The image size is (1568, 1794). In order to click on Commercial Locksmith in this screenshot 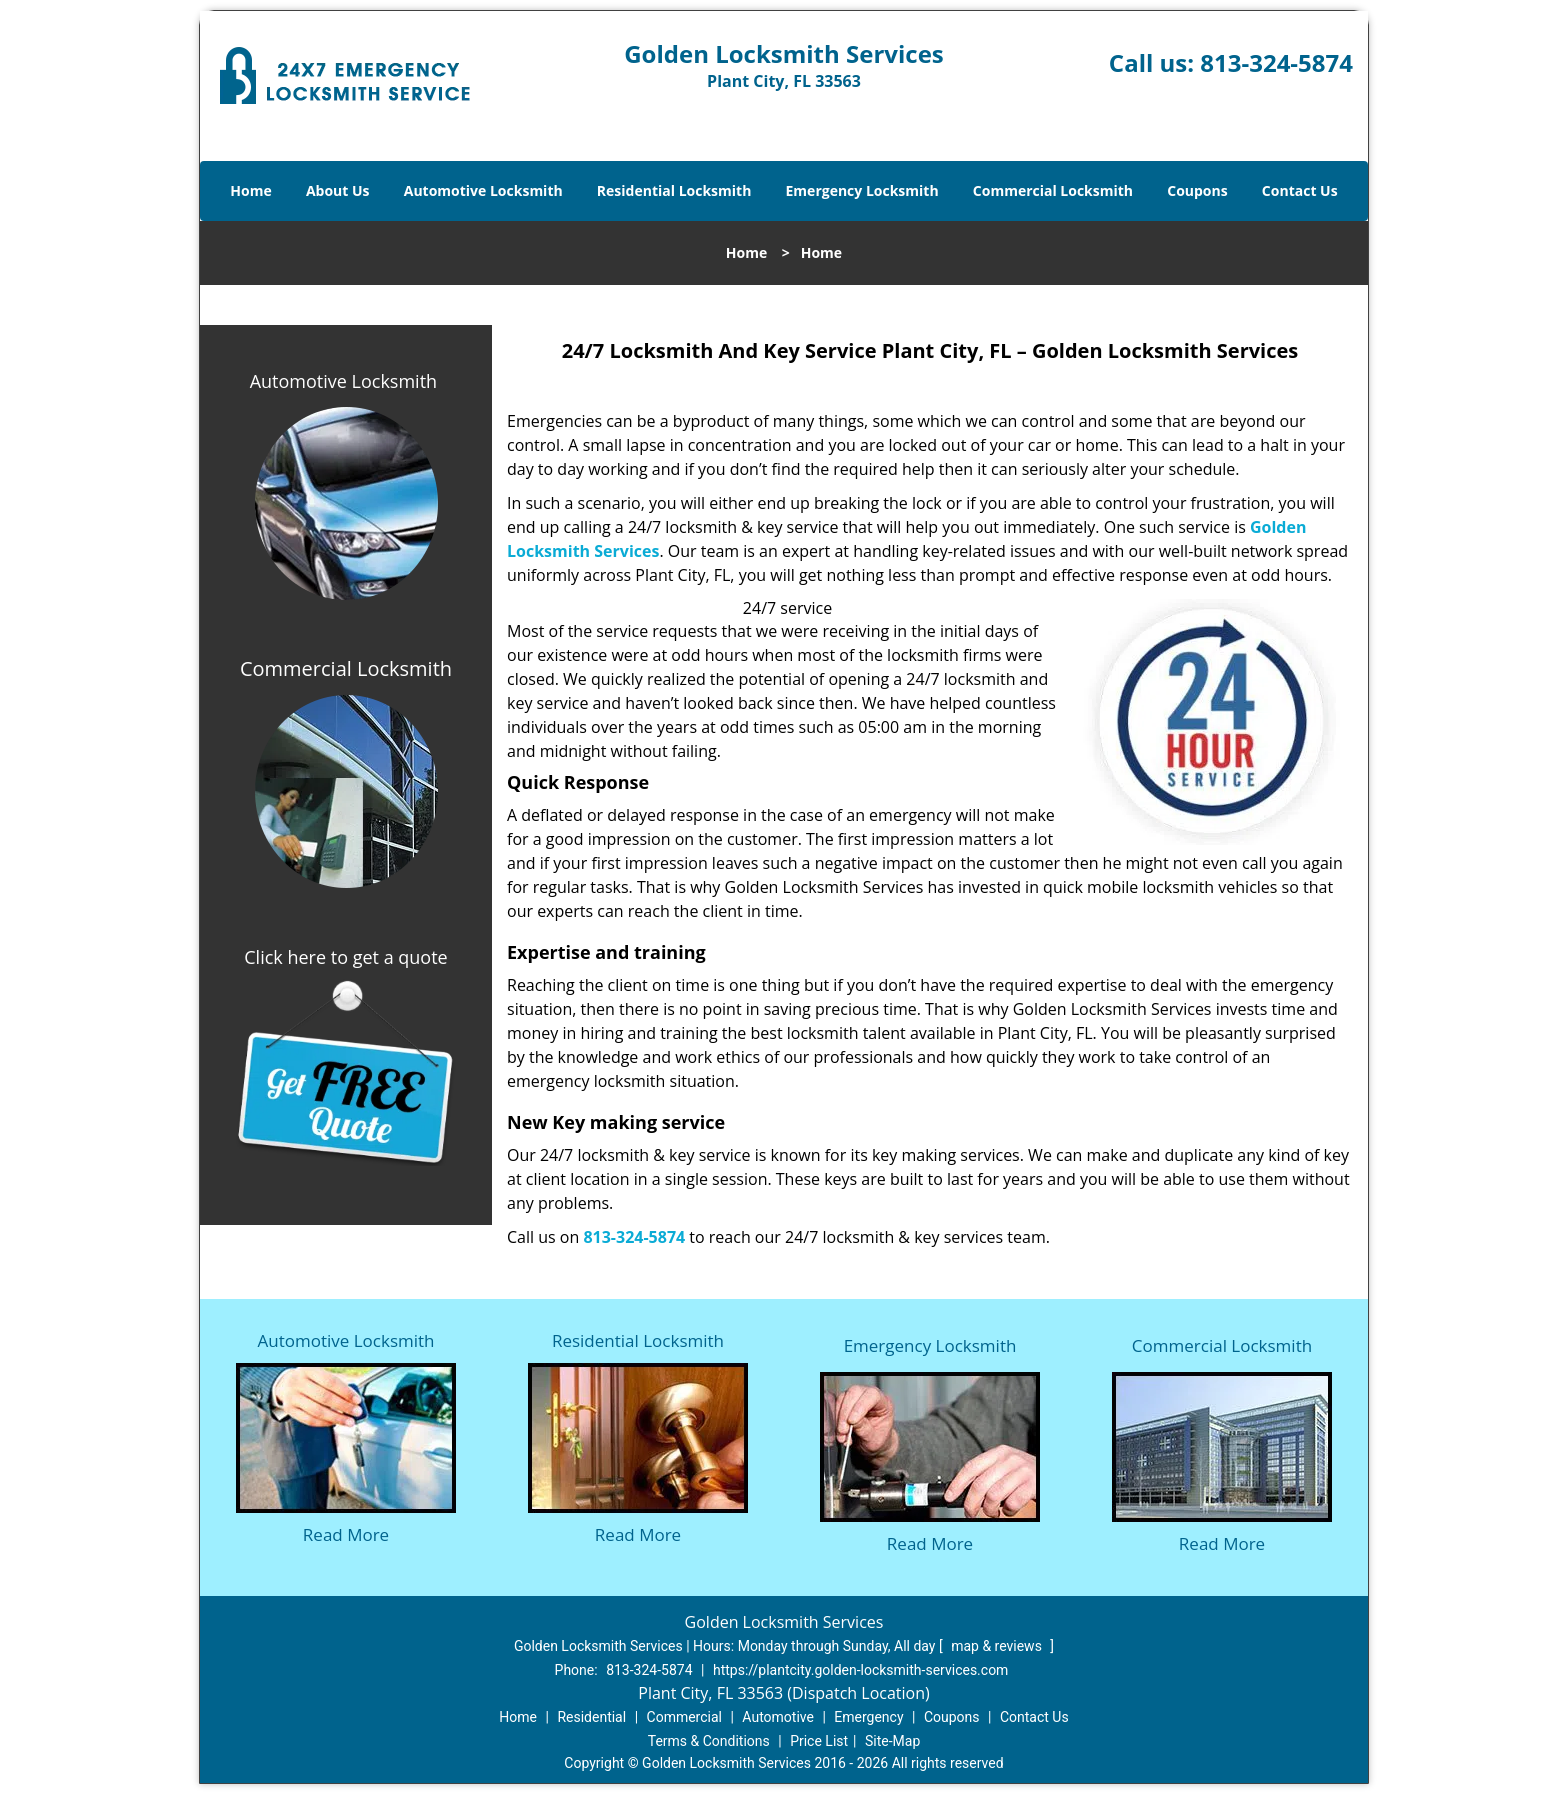, I will do `click(1053, 190)`.